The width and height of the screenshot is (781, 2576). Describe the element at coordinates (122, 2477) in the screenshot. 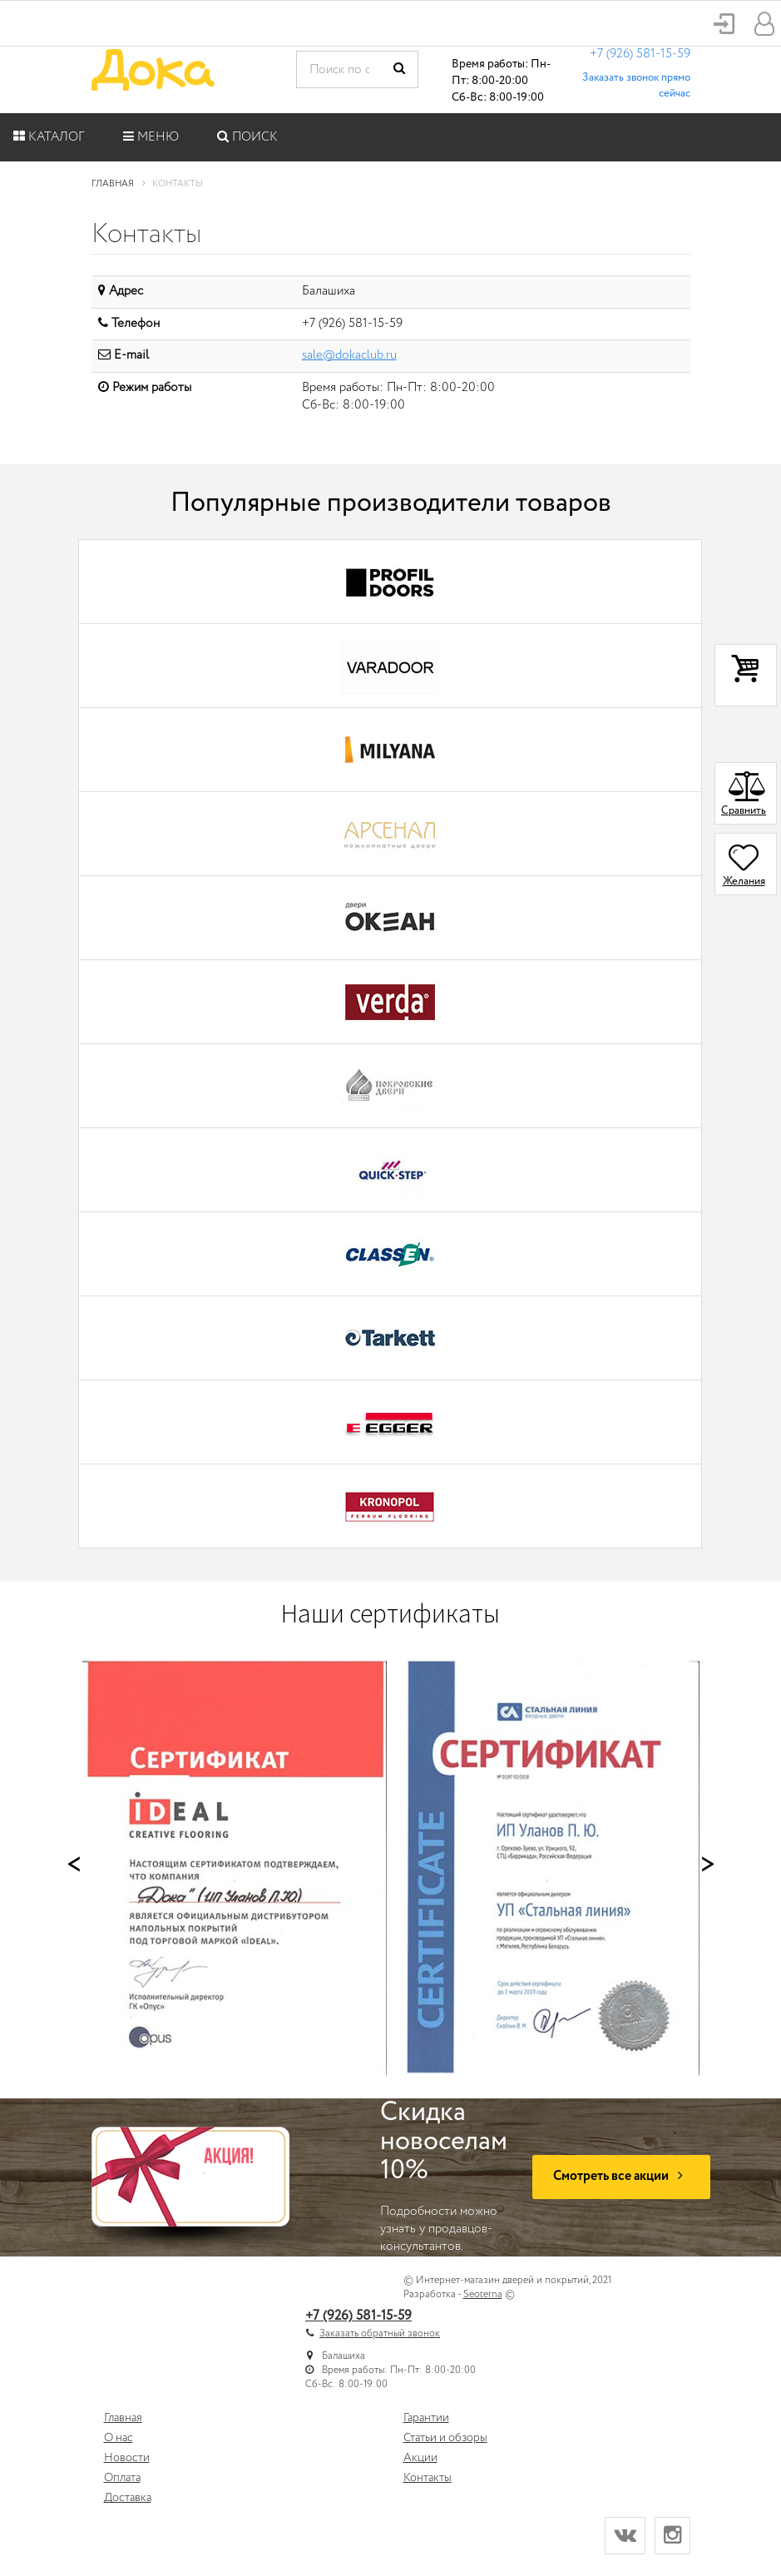

I see `Оплата` at that location.